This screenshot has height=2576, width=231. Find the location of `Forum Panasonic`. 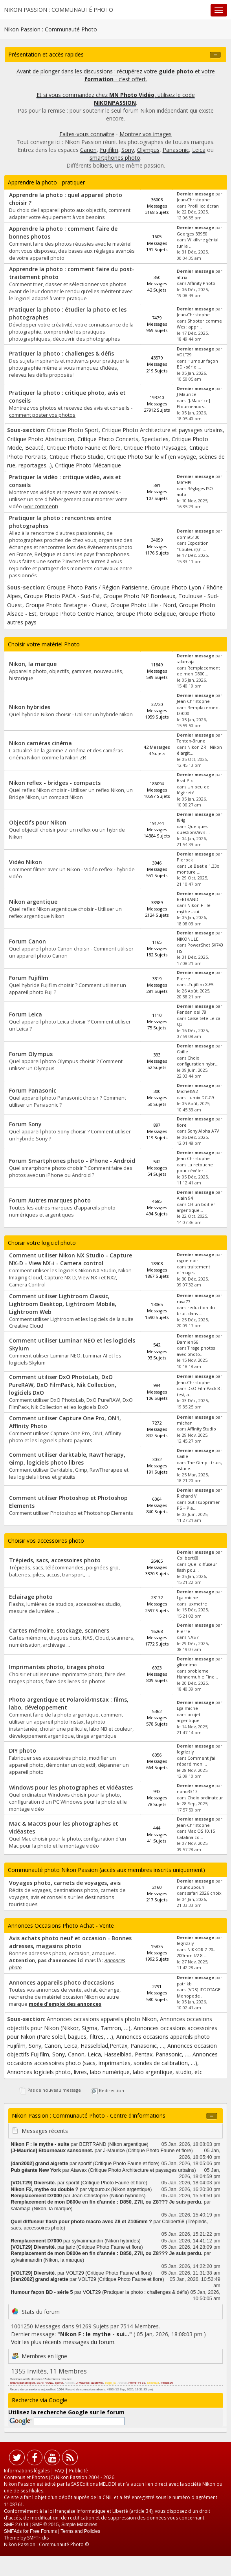

Forum Panasonic is located at coordinates (32, 1090).